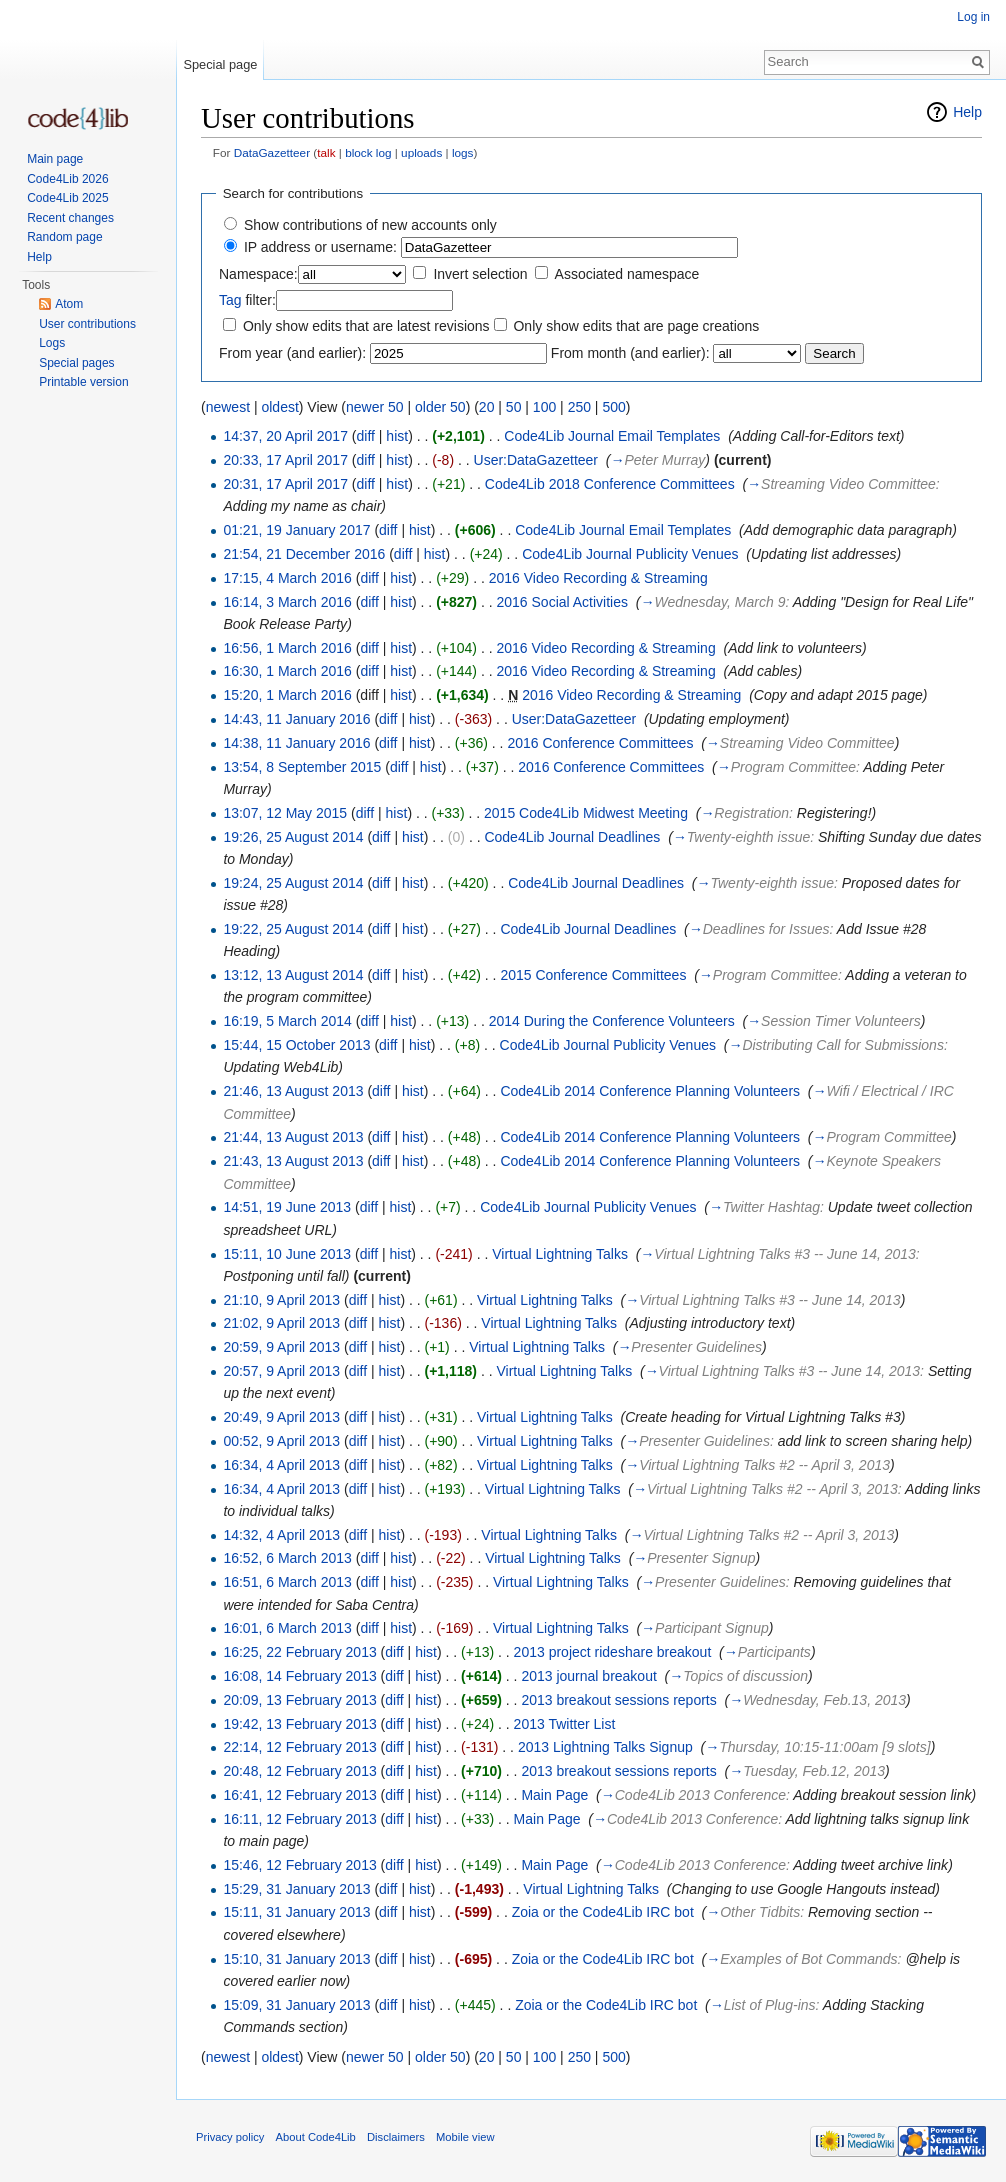 The image size is (1006, 2182). Describe the element at coordinates (366, 326) in the screenshot. I see `Only show edits that are latest revisions` at that location.